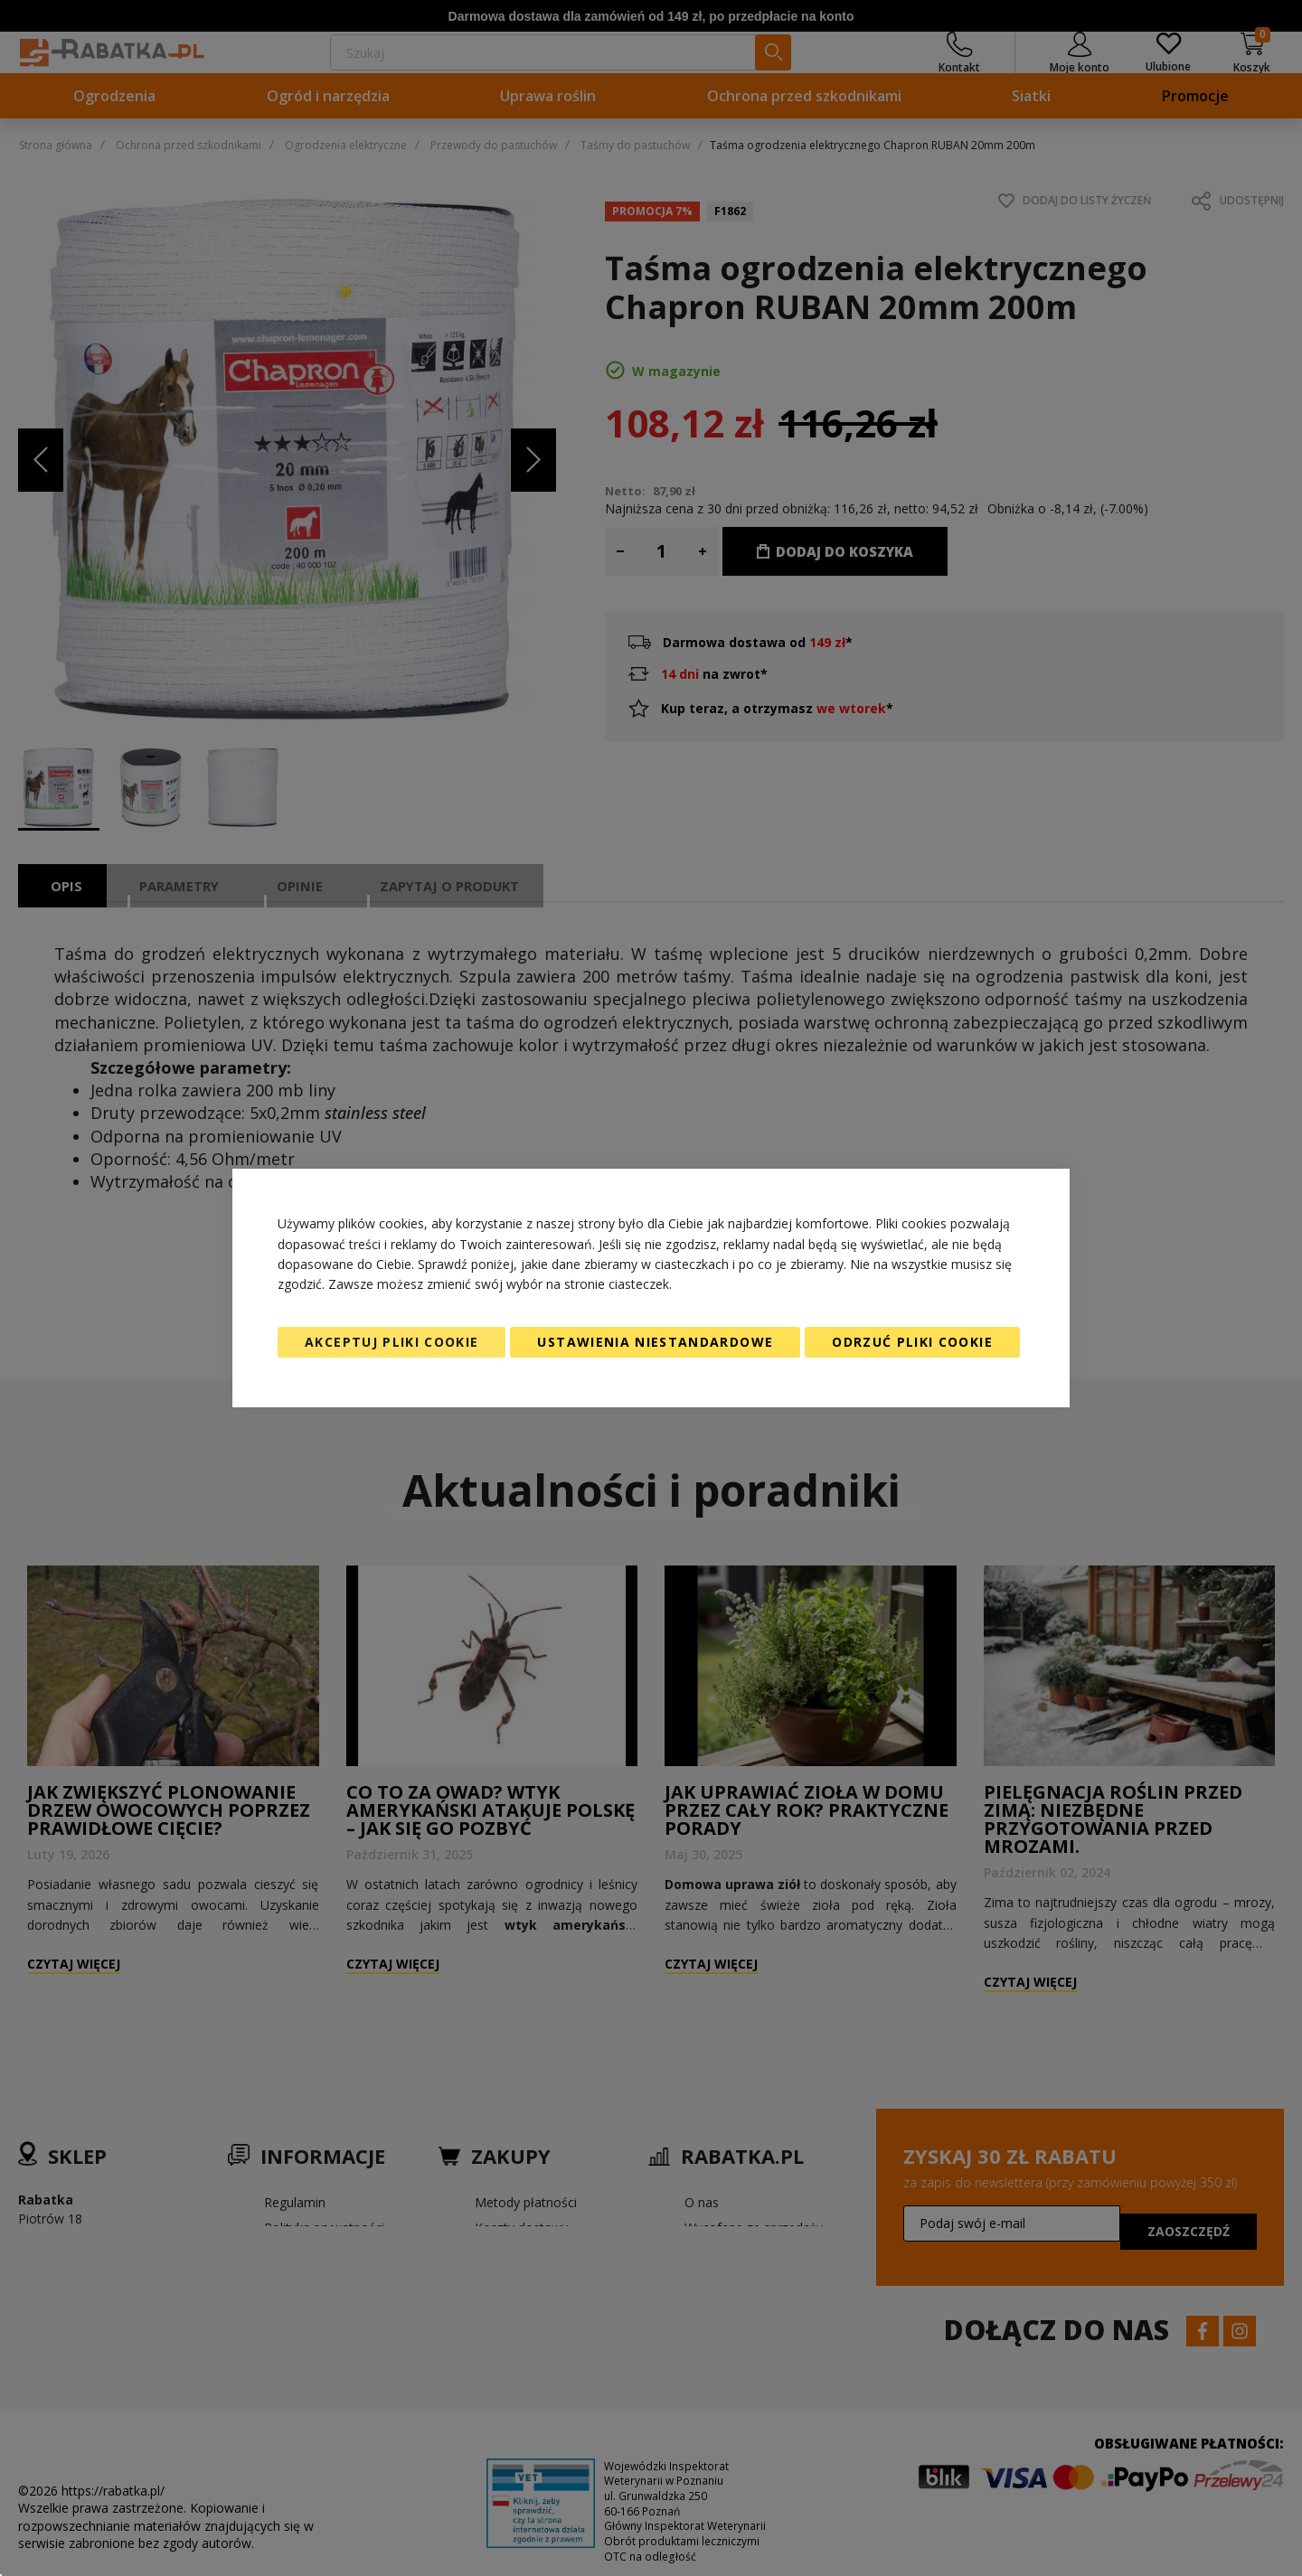 The height and width of the screenshot is (2576, 1302). Describe the element at coordinates (912, 1341) in the screenshot. I see `Odrzuć pliki cookie` at that location.